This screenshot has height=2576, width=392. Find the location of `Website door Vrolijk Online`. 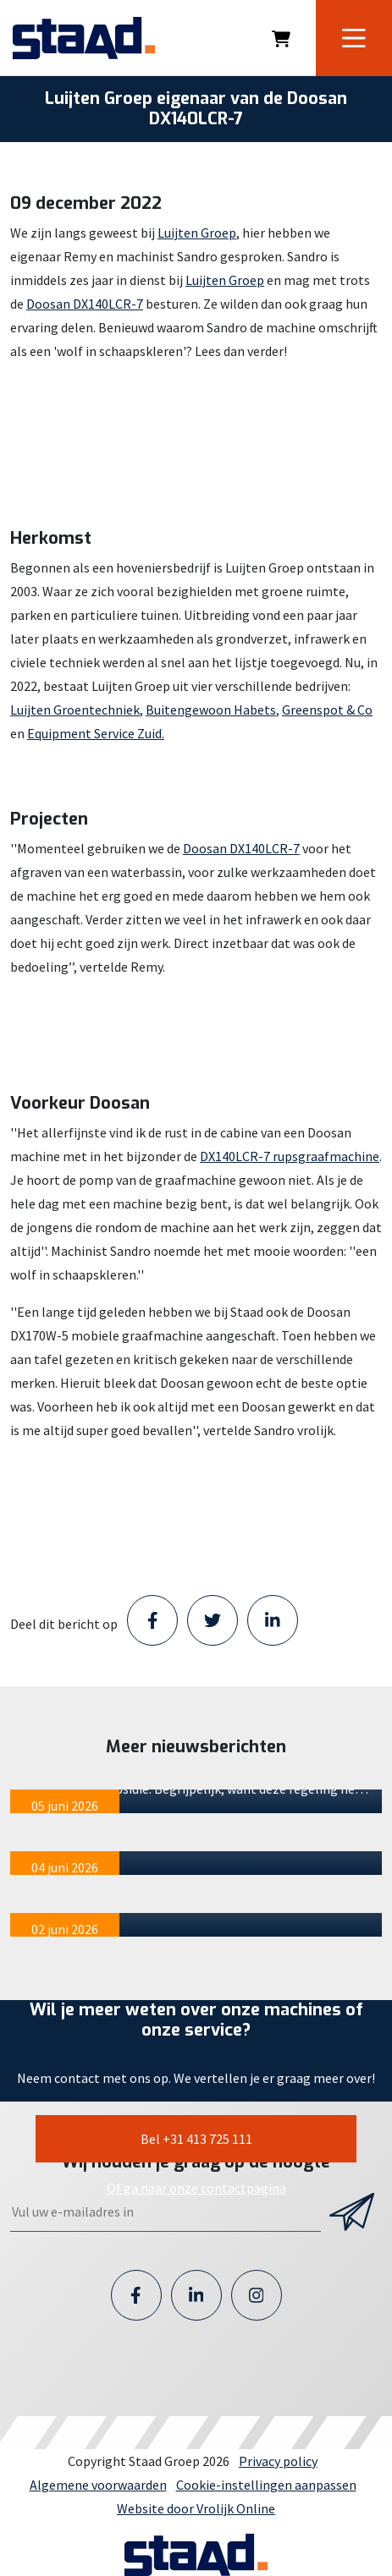

Website door Vrolijk Online is located at coordinates (196, 2508).